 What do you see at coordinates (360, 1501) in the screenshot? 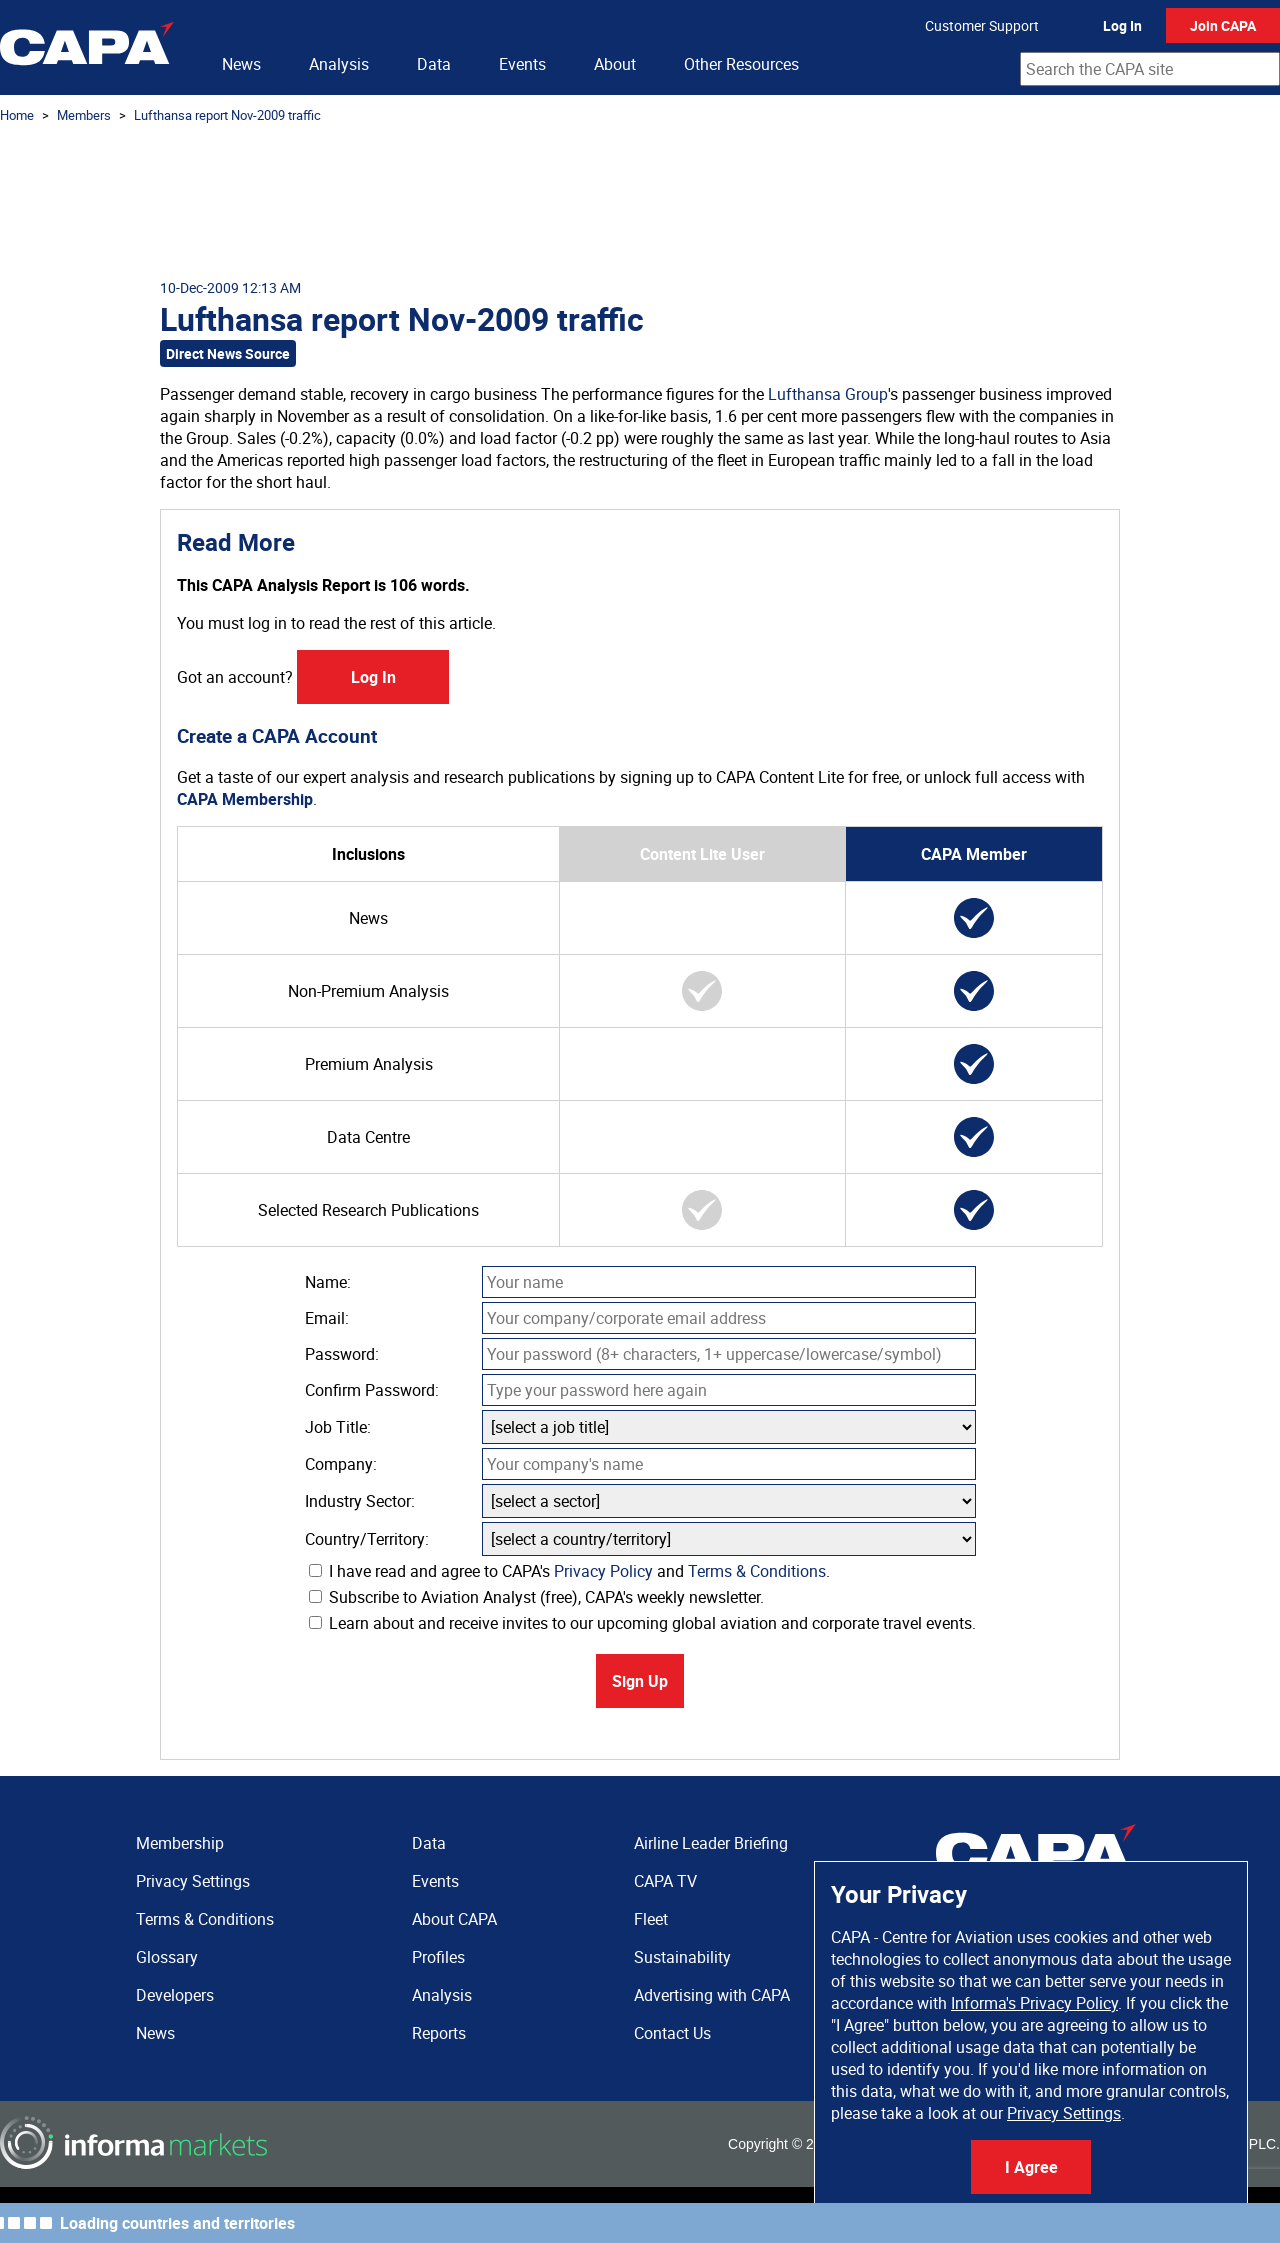
I see `Industry Sector:` at bounding box center [360, 1501].